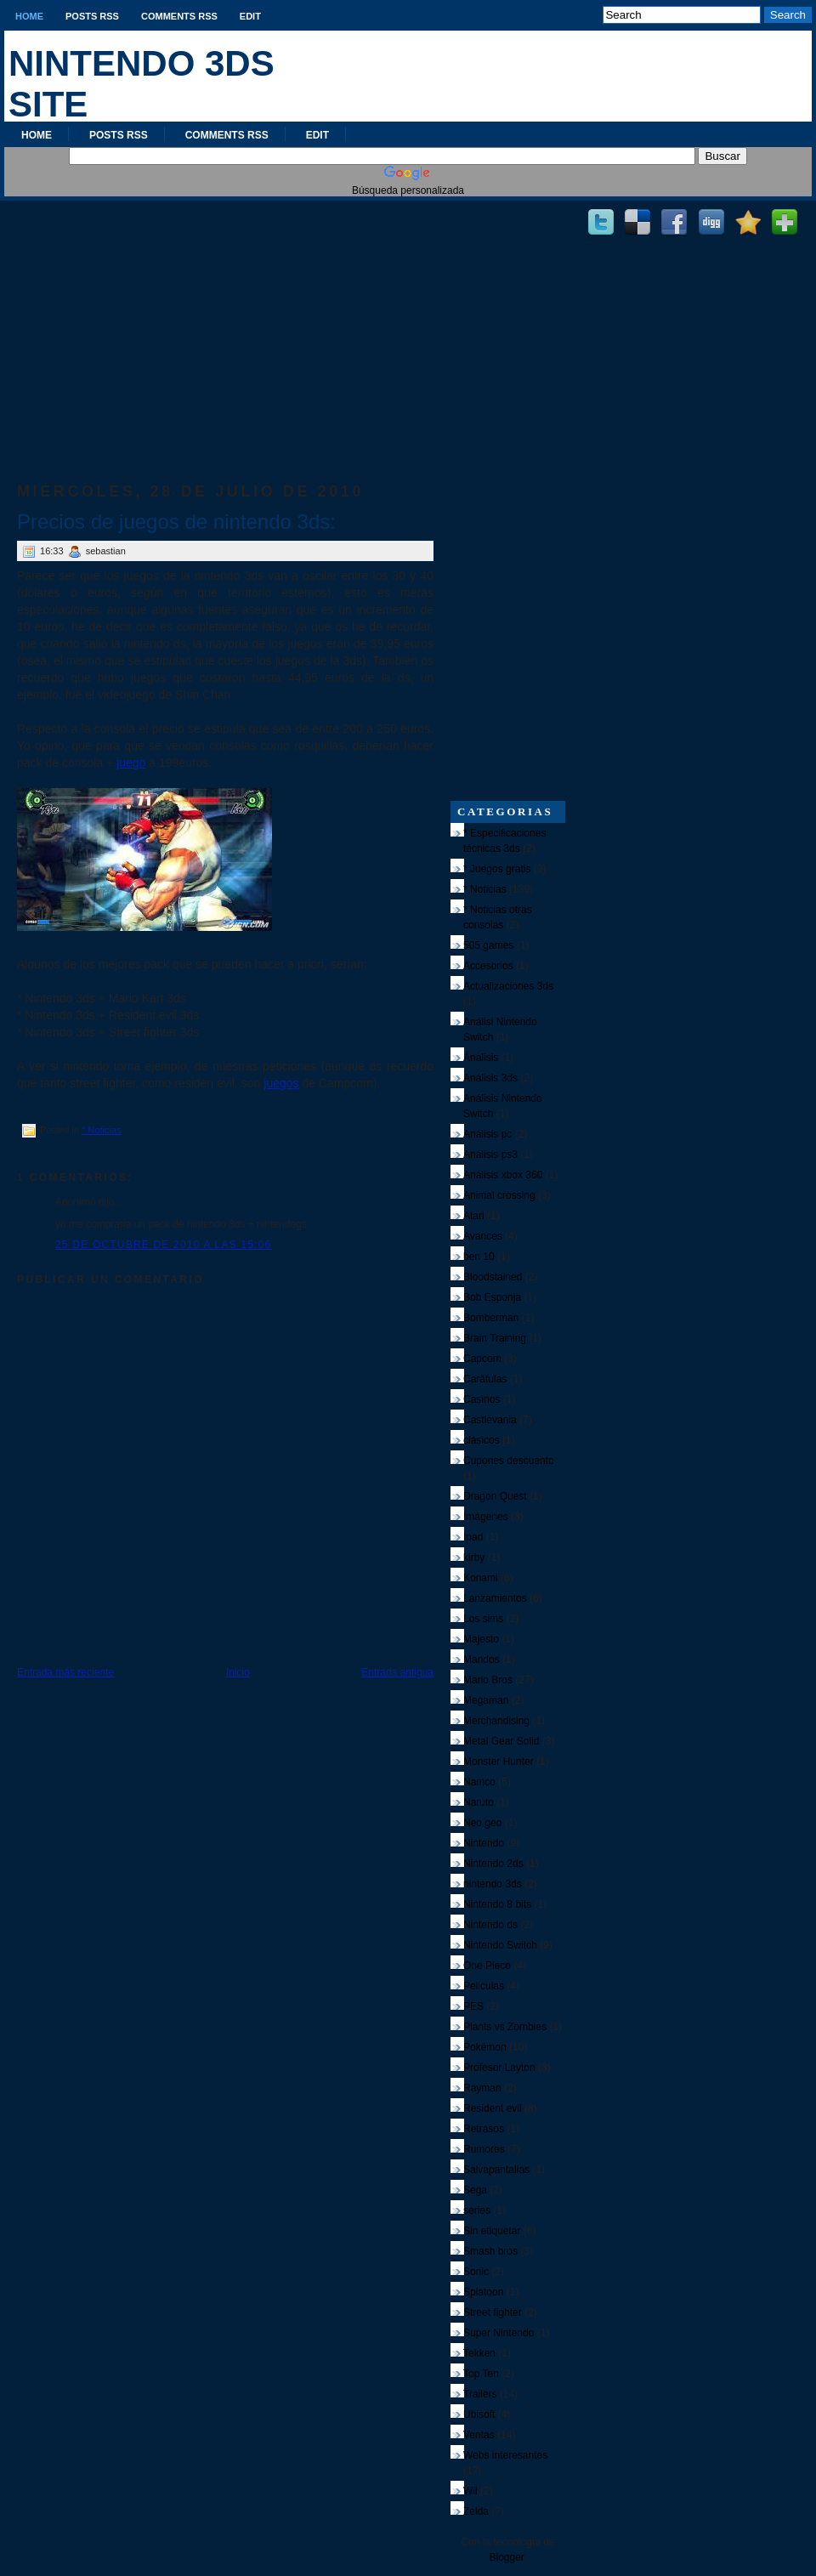 The image size is (816, 2576). What do you see at coordinates (473, 1216) in the screenshot?
I see `Atari` at bounding box center [473, 1216].